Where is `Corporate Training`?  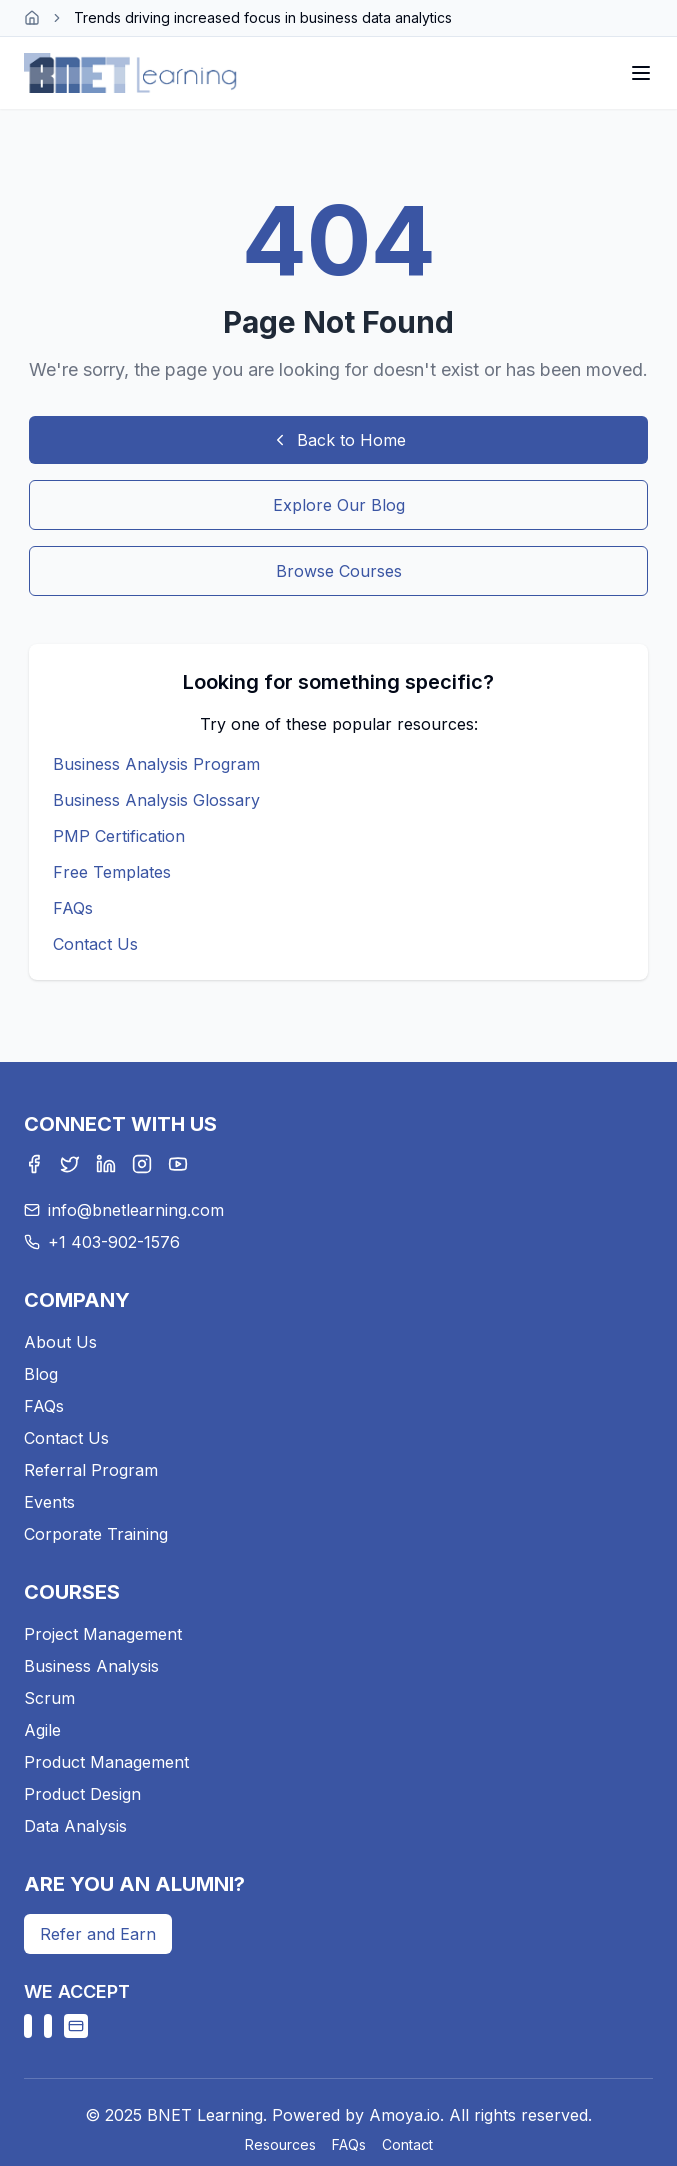 Corporate Training is located at coordinates (96, 1534).